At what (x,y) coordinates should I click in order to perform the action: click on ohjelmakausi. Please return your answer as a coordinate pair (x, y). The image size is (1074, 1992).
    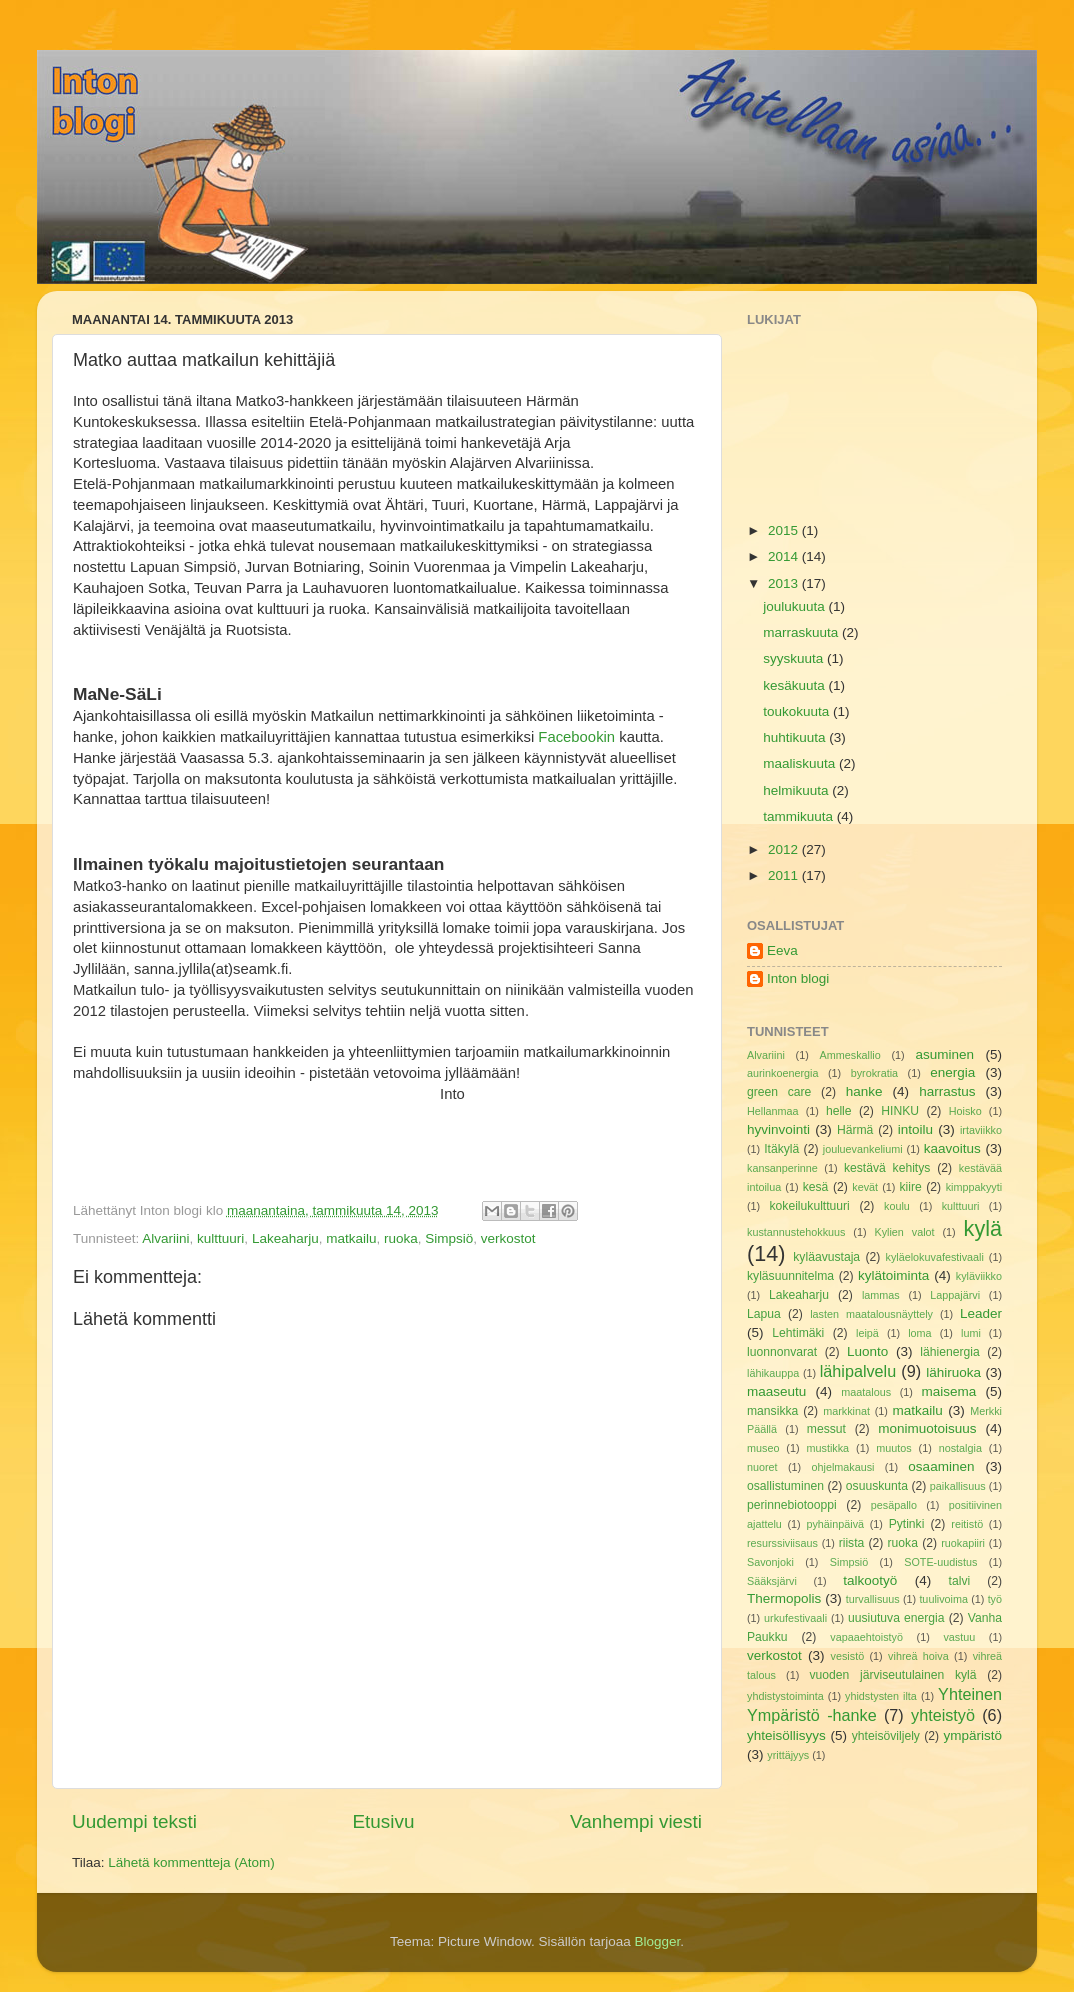
    Looking at the image, I should click on (842, 1467).